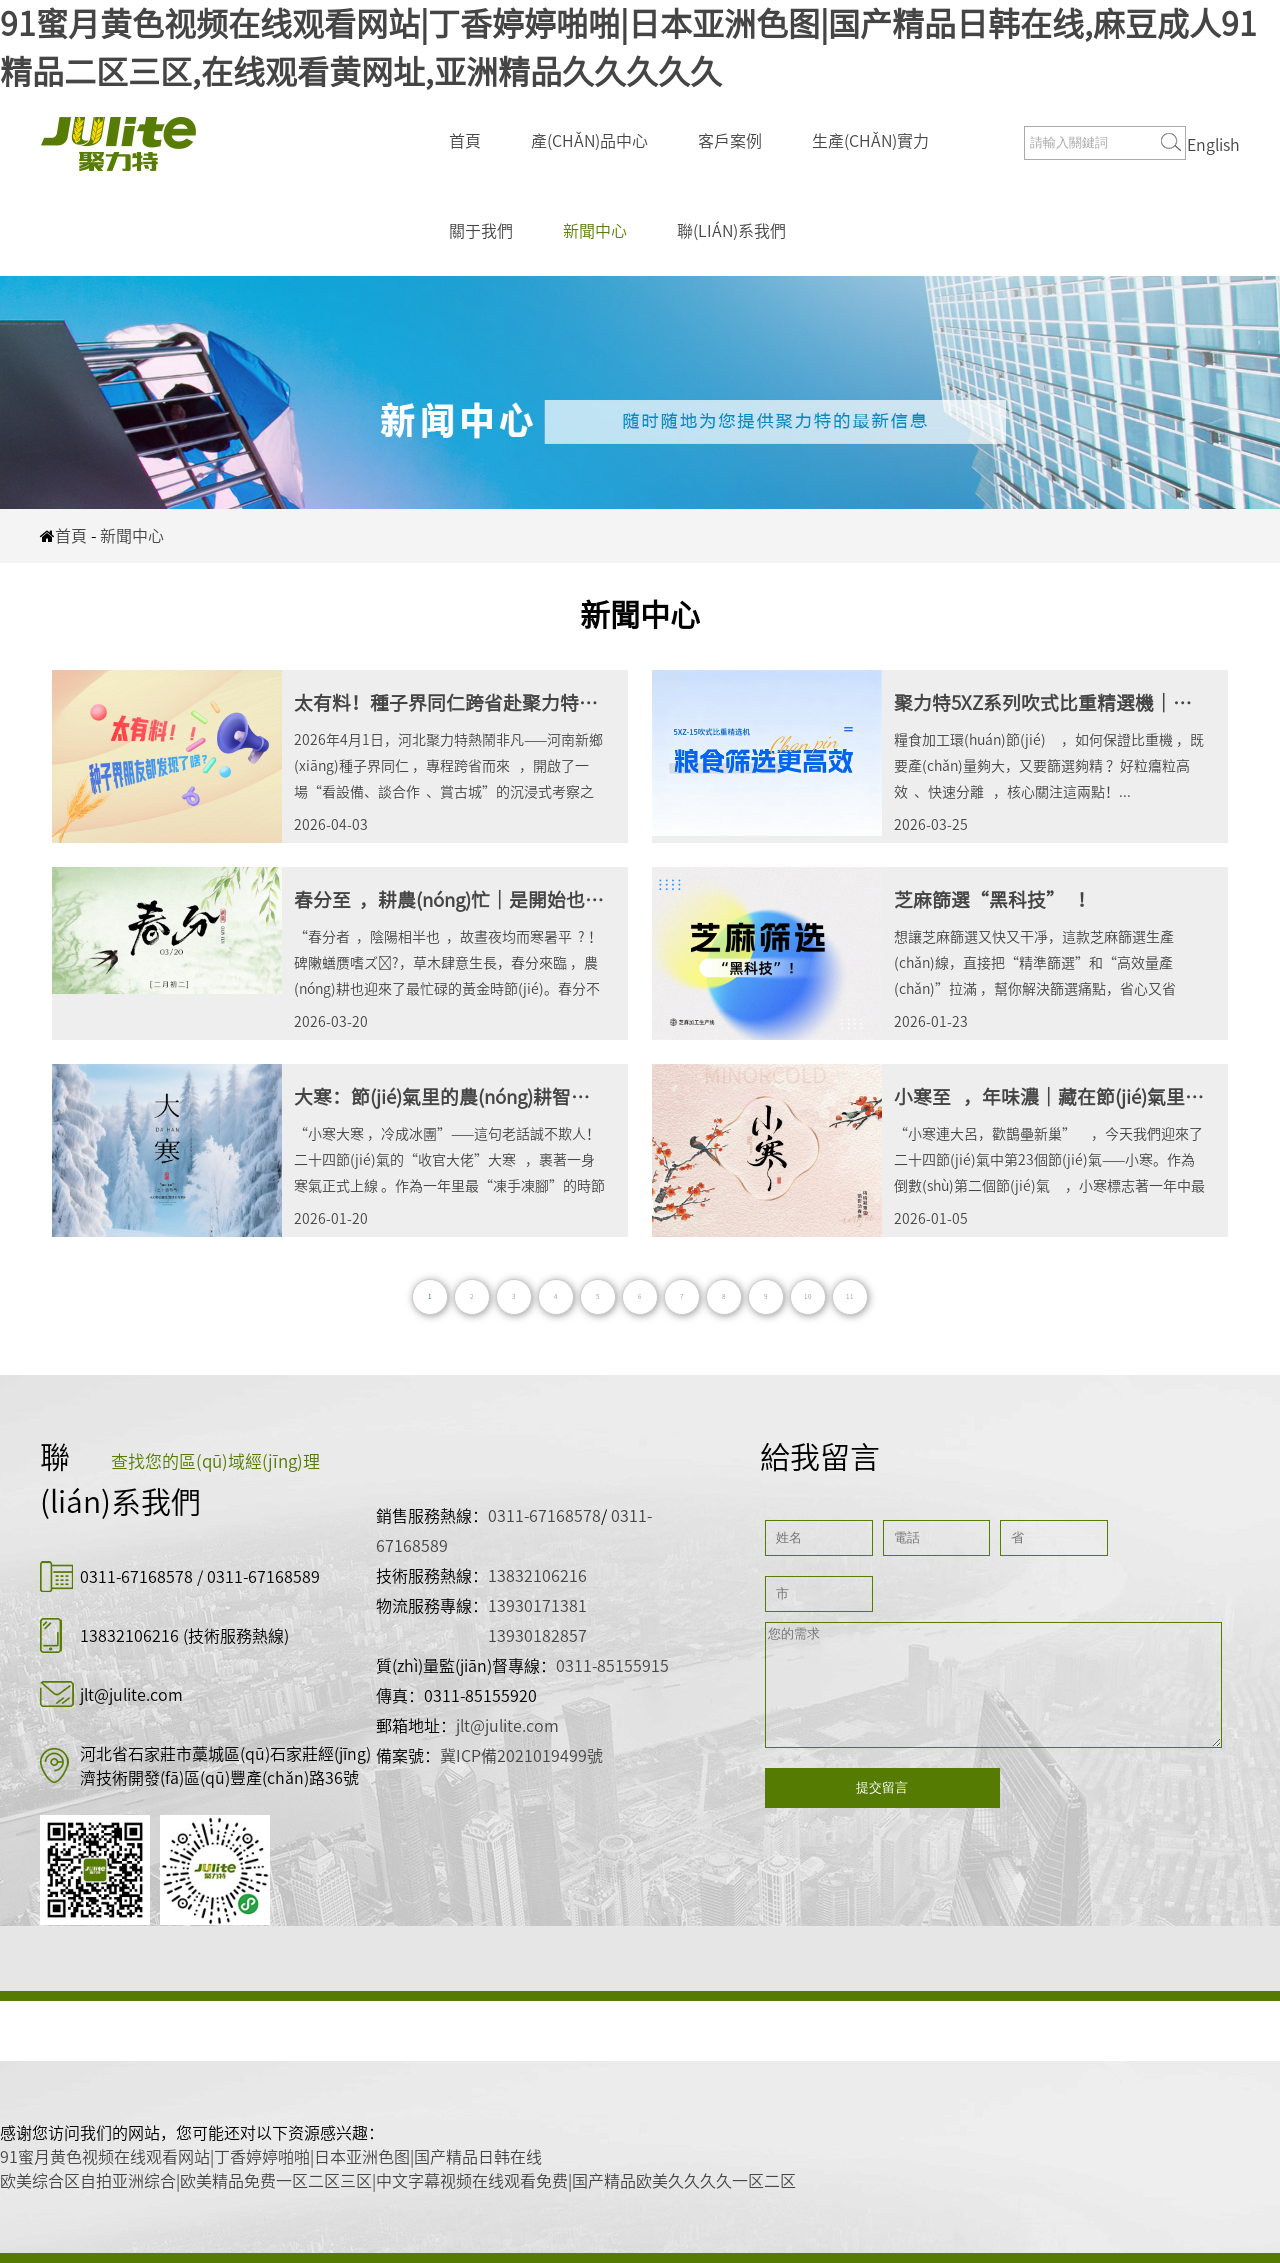 The image size is (1280, 2263). What do you see at coordinates (612, 1666) in the screenshot?
I see `0311-85155915` at bounding box center [612, 1666].